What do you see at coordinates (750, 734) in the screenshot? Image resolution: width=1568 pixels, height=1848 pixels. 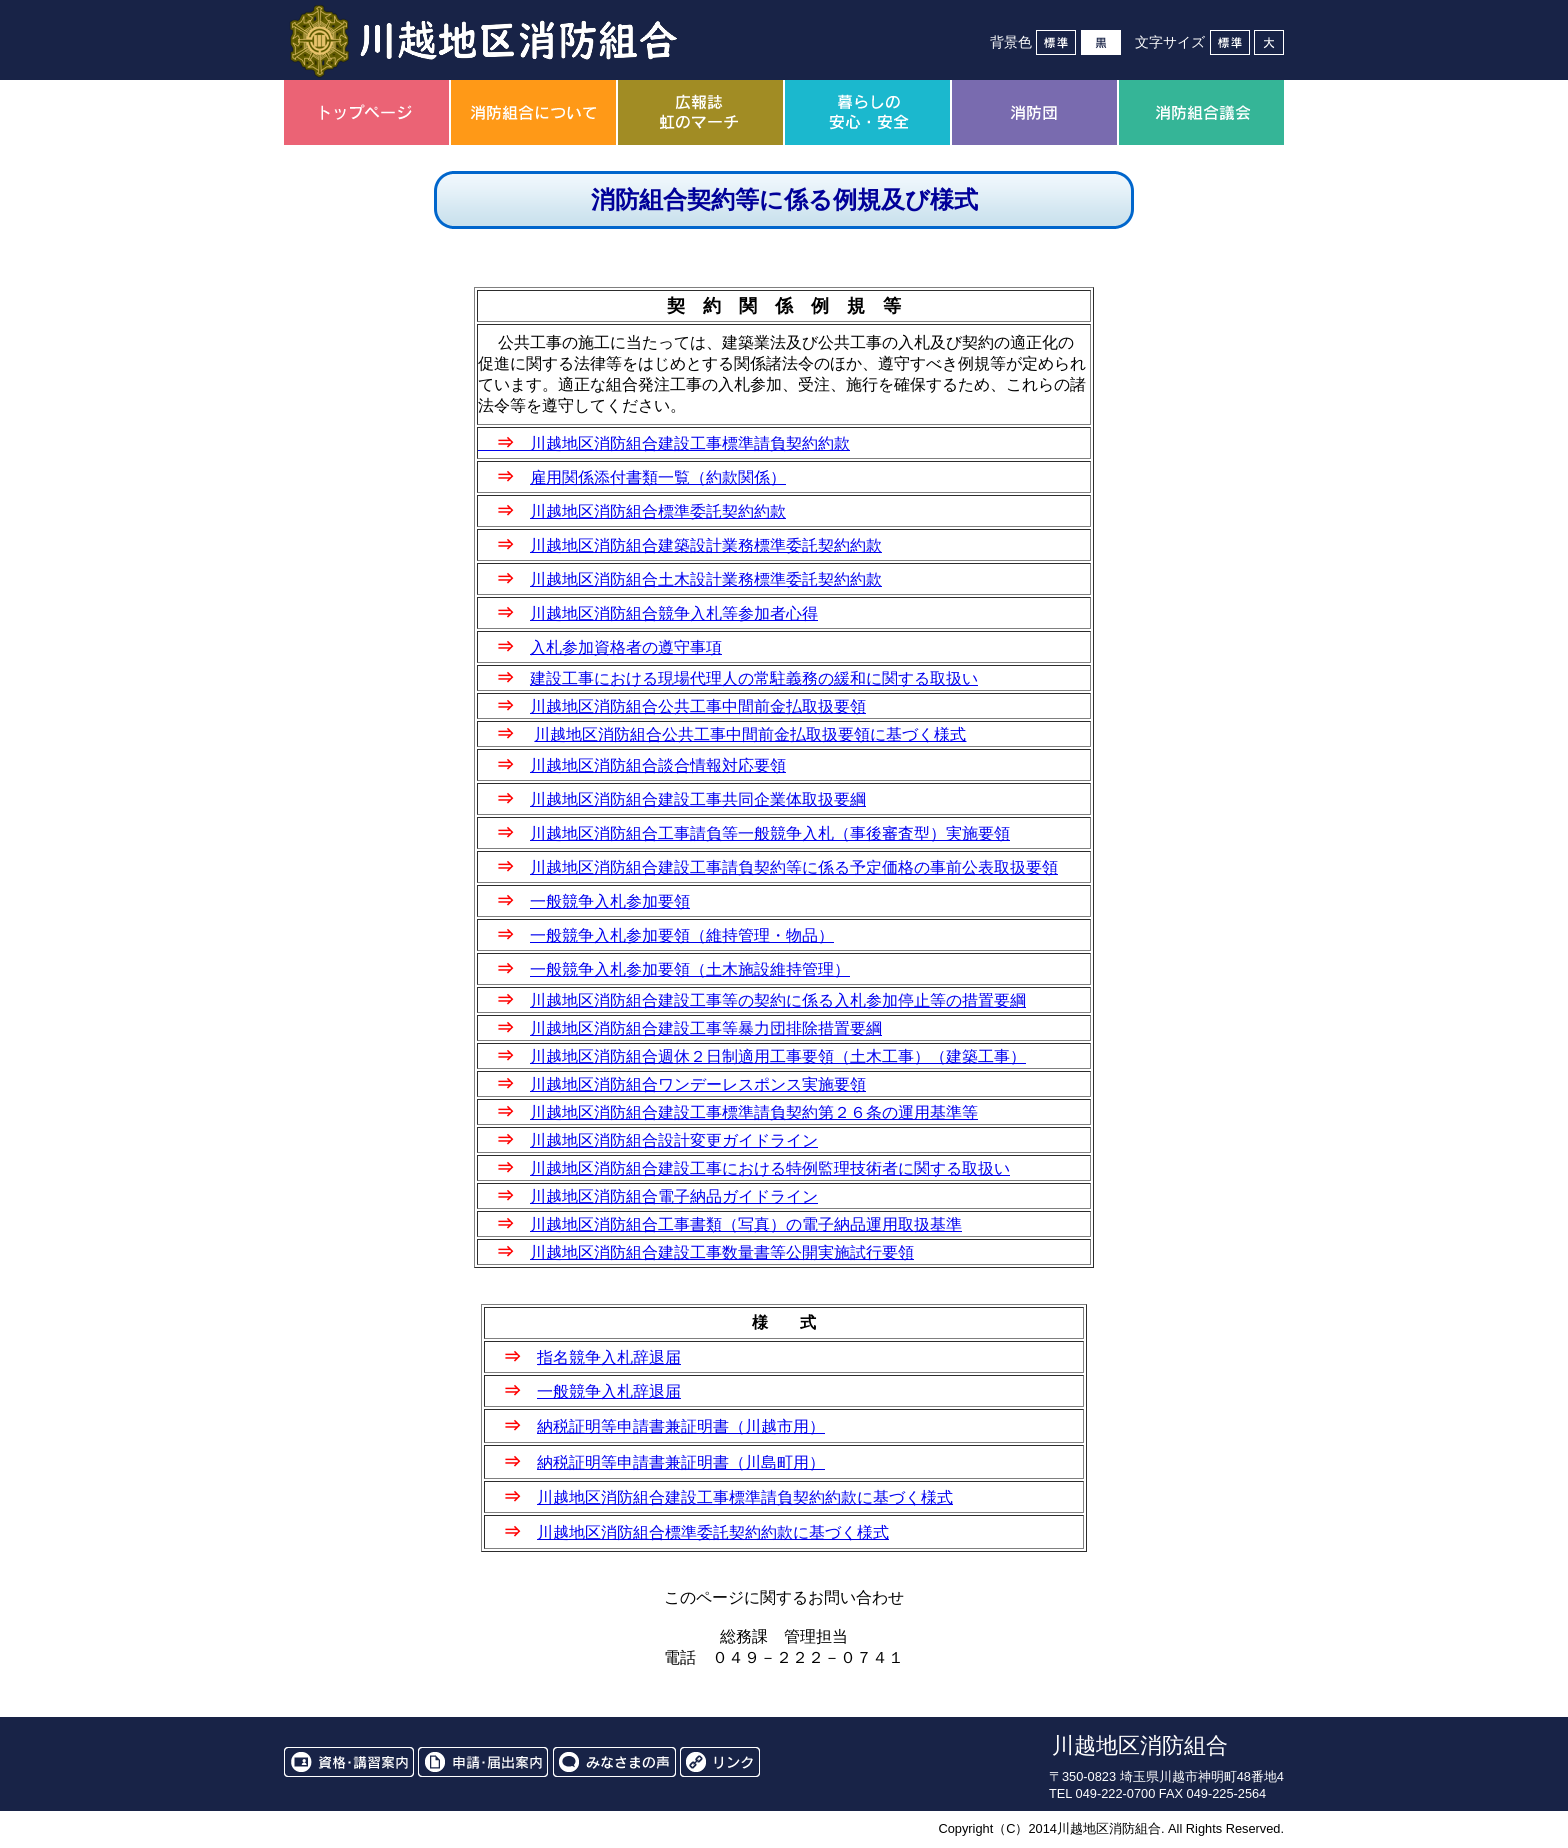 I see `川越地区消防組合公共工事中間前金払取扱要領に基づく様式` at bounding box center [750, 734].